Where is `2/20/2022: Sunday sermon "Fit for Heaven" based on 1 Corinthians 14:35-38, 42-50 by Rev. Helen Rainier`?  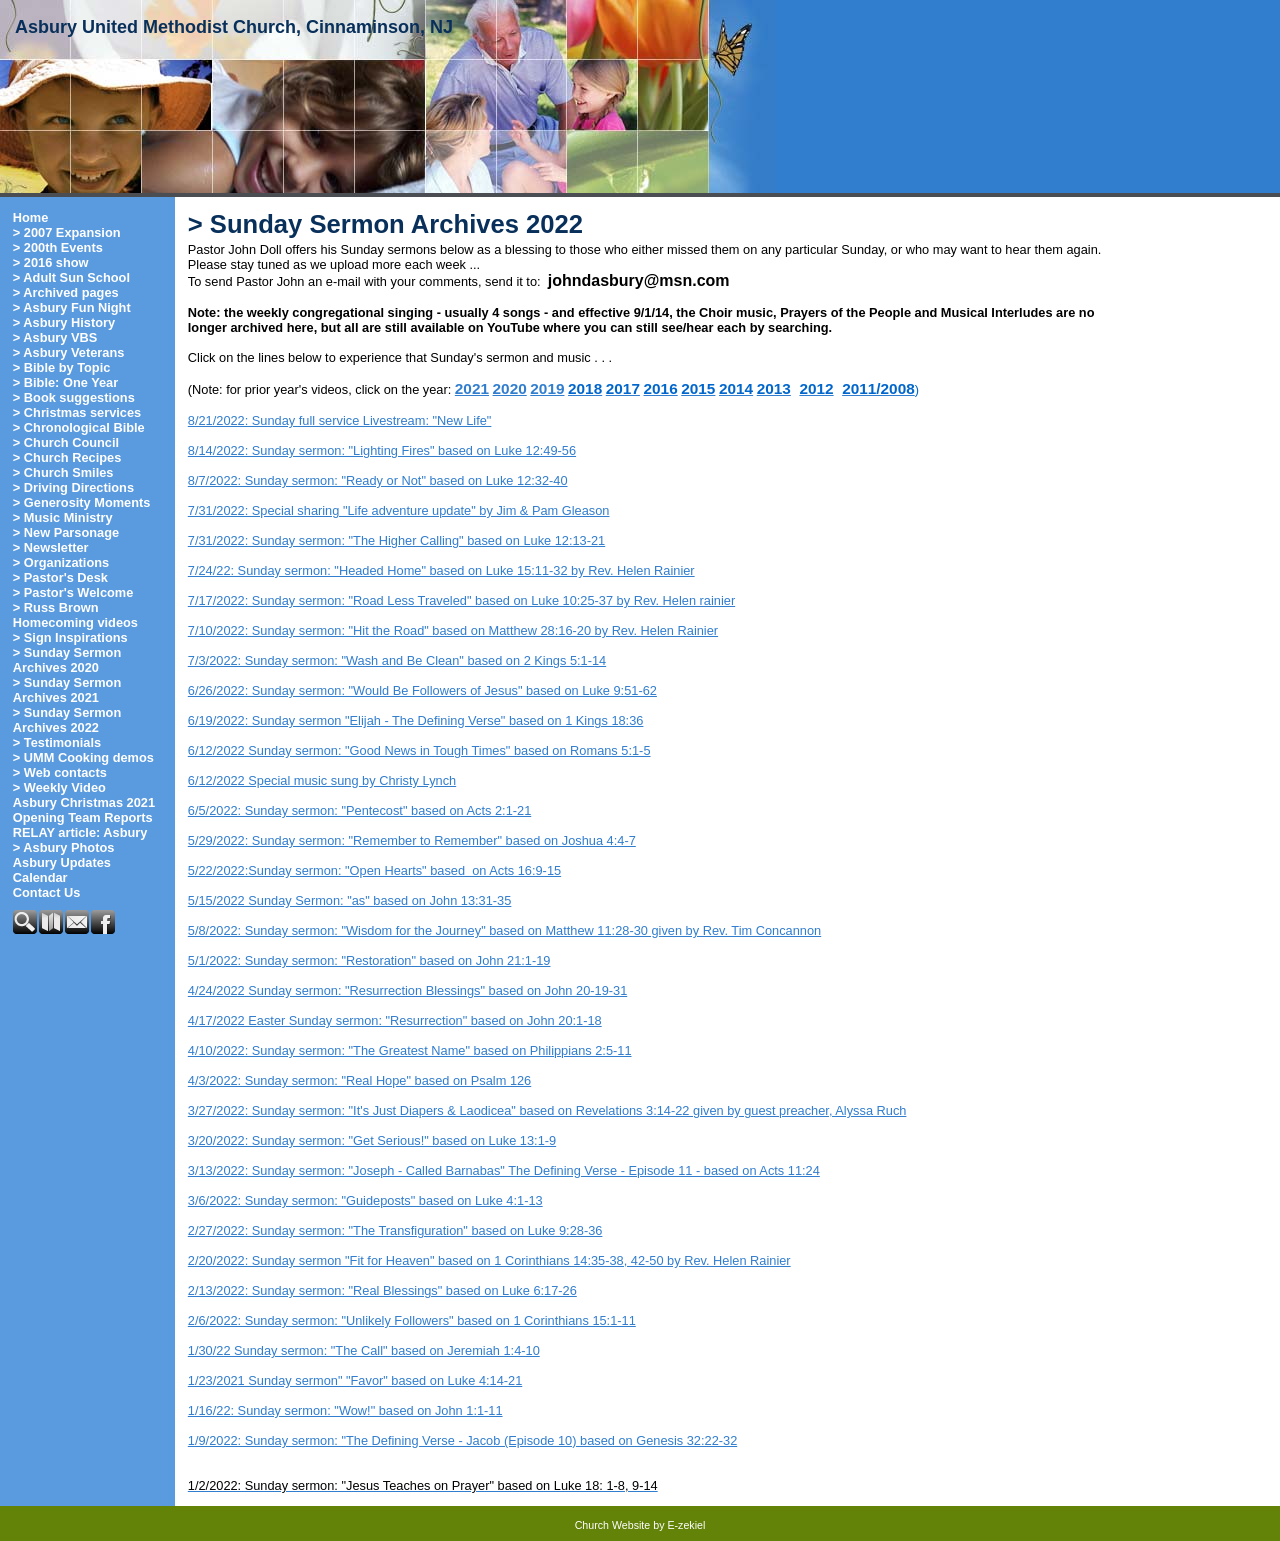
2/20/2022: Sunday sermon "Fit for Heaven" based on 1 Corinthians 14:35-38, 42-50 by Rev. Helen Rainier is located at coordinates (489, 1260).